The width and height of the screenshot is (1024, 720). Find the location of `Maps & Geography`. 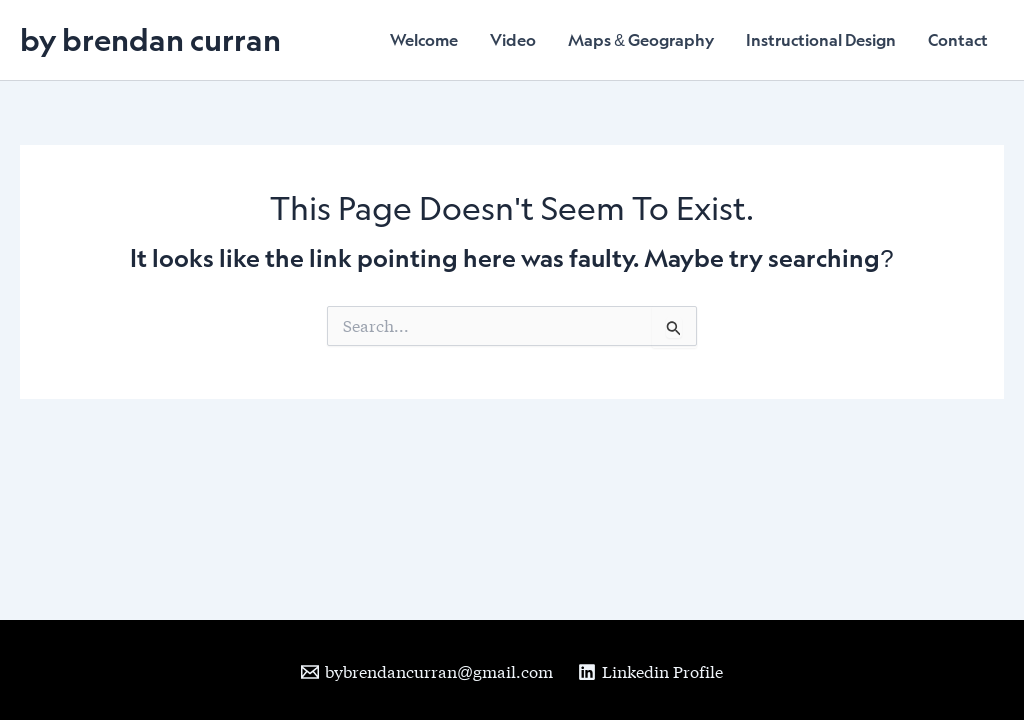

Maps & Geography is located at coordinates (641, 40).